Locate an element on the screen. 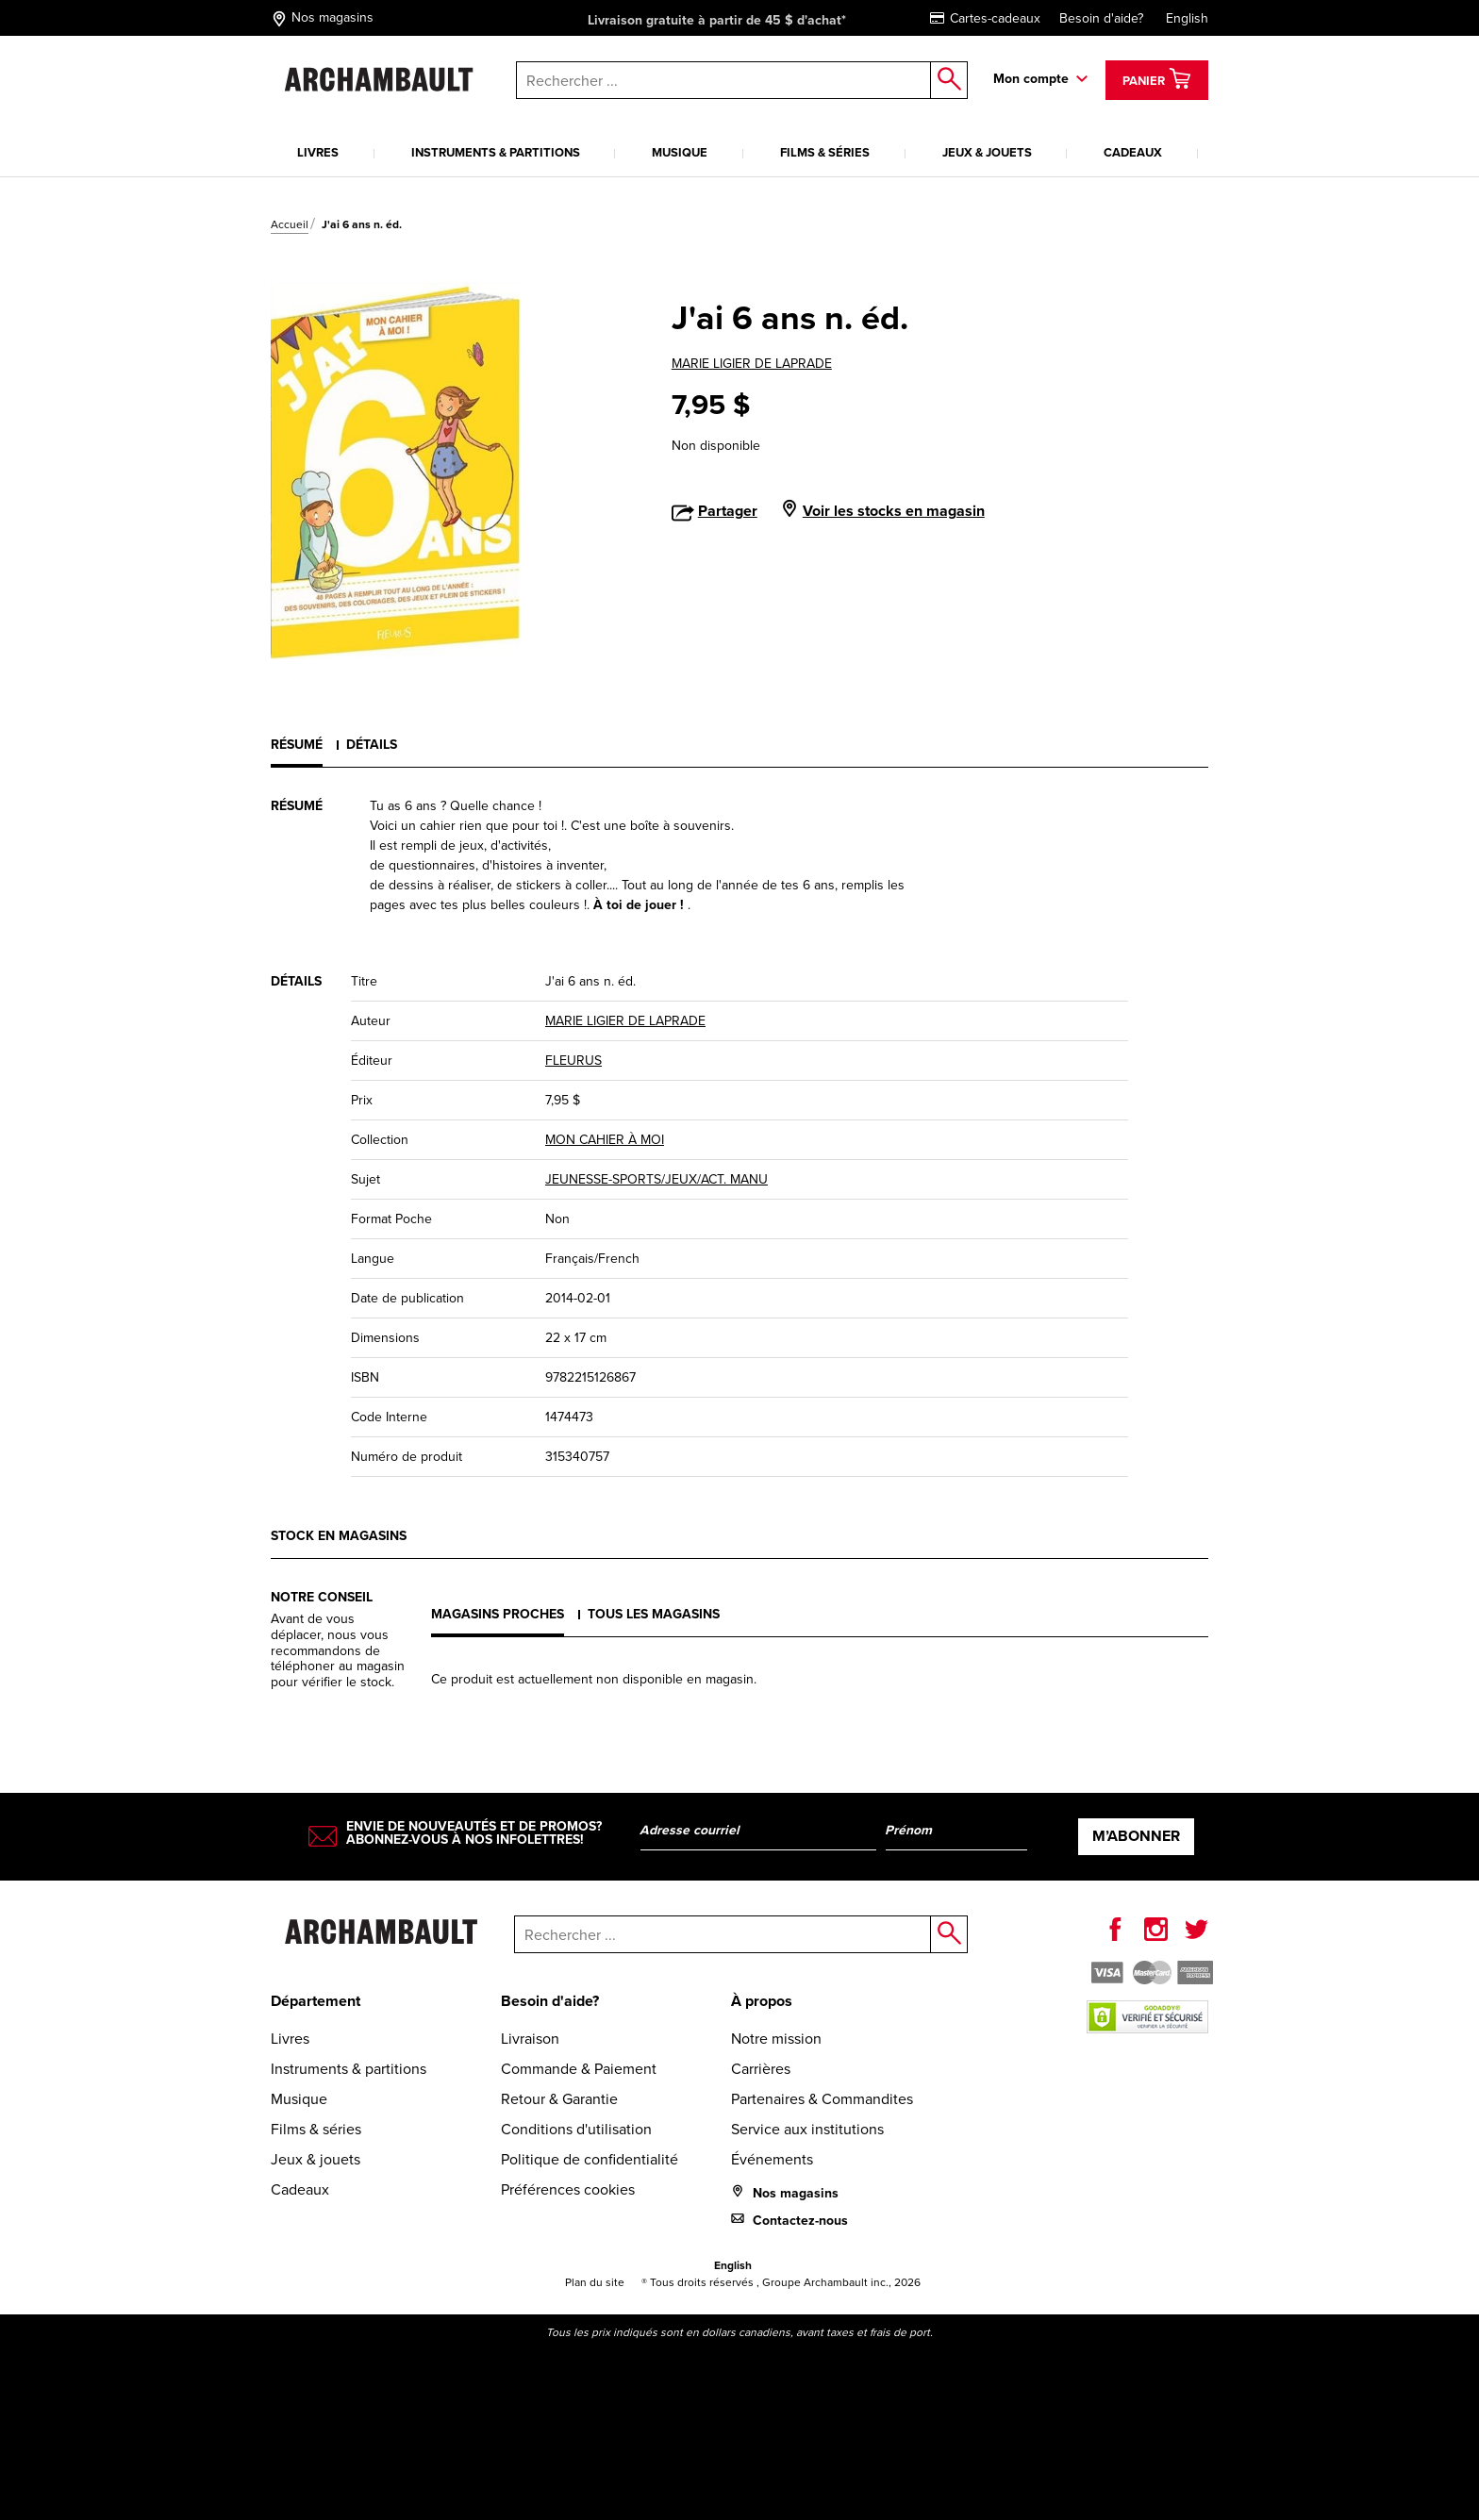 The height and width of the screenshot is (2520, 1479). English is located at coordinates (1187, 18).